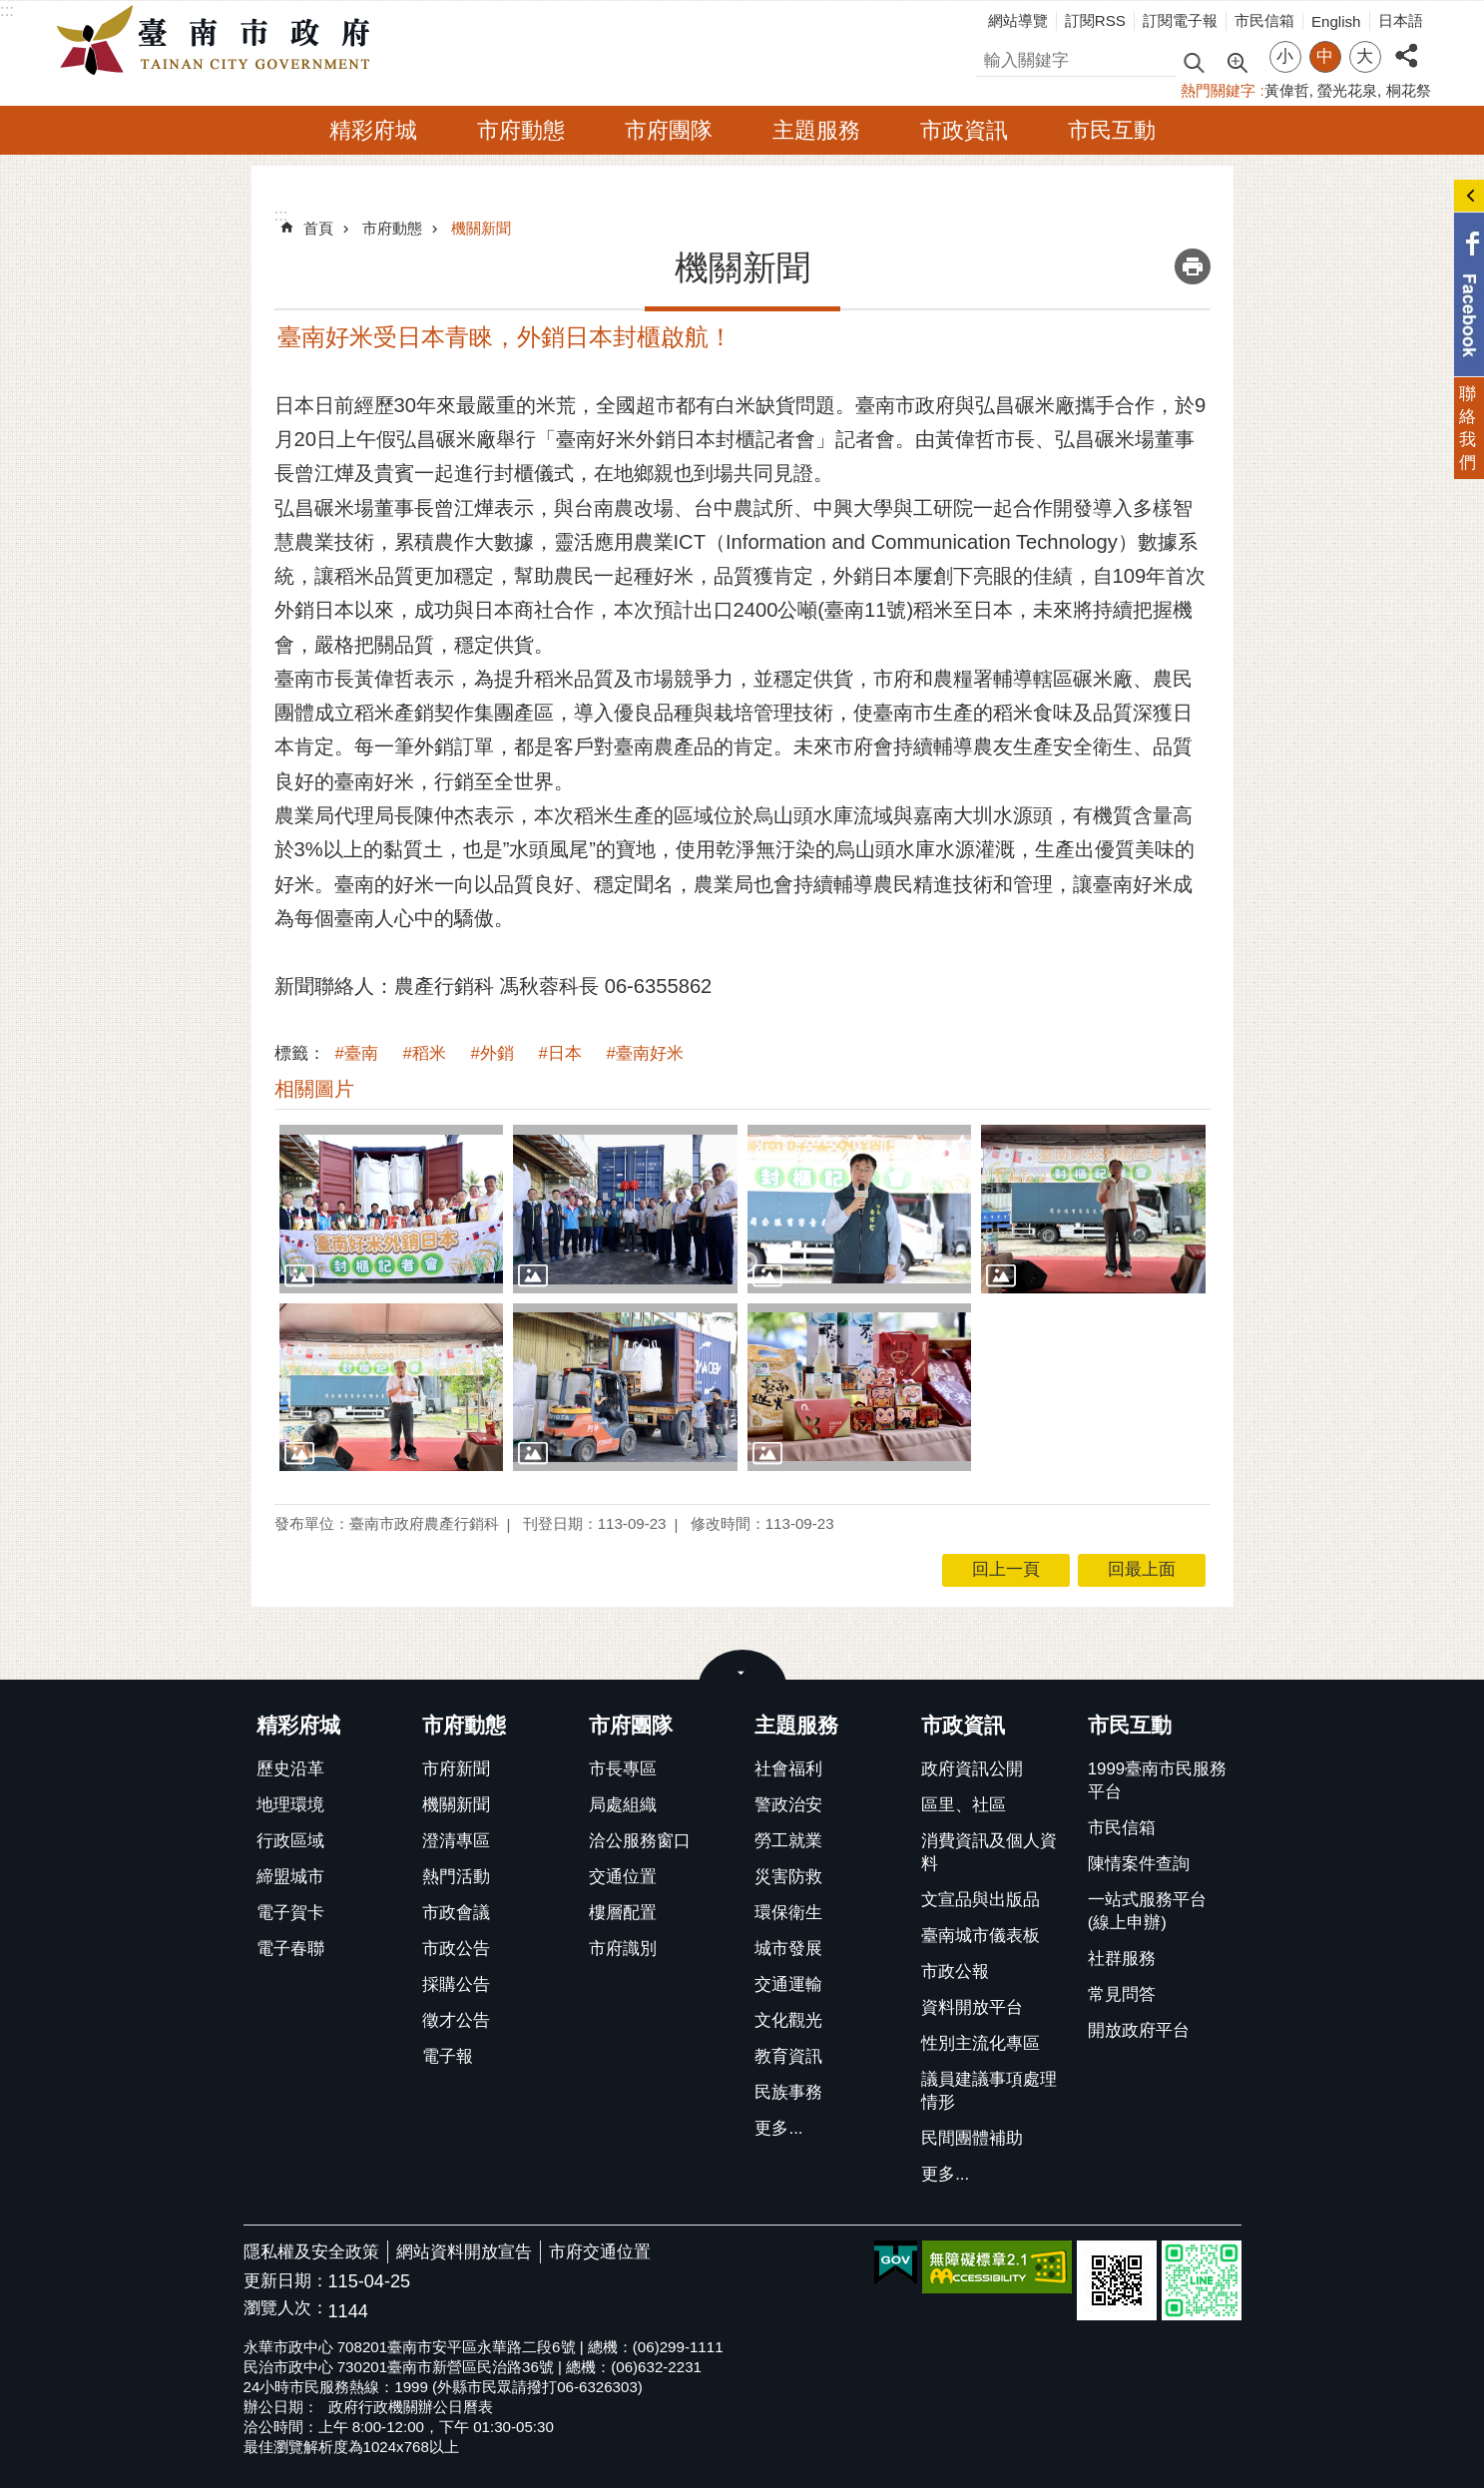  I want to click on #稻米, so click(424, 1053).